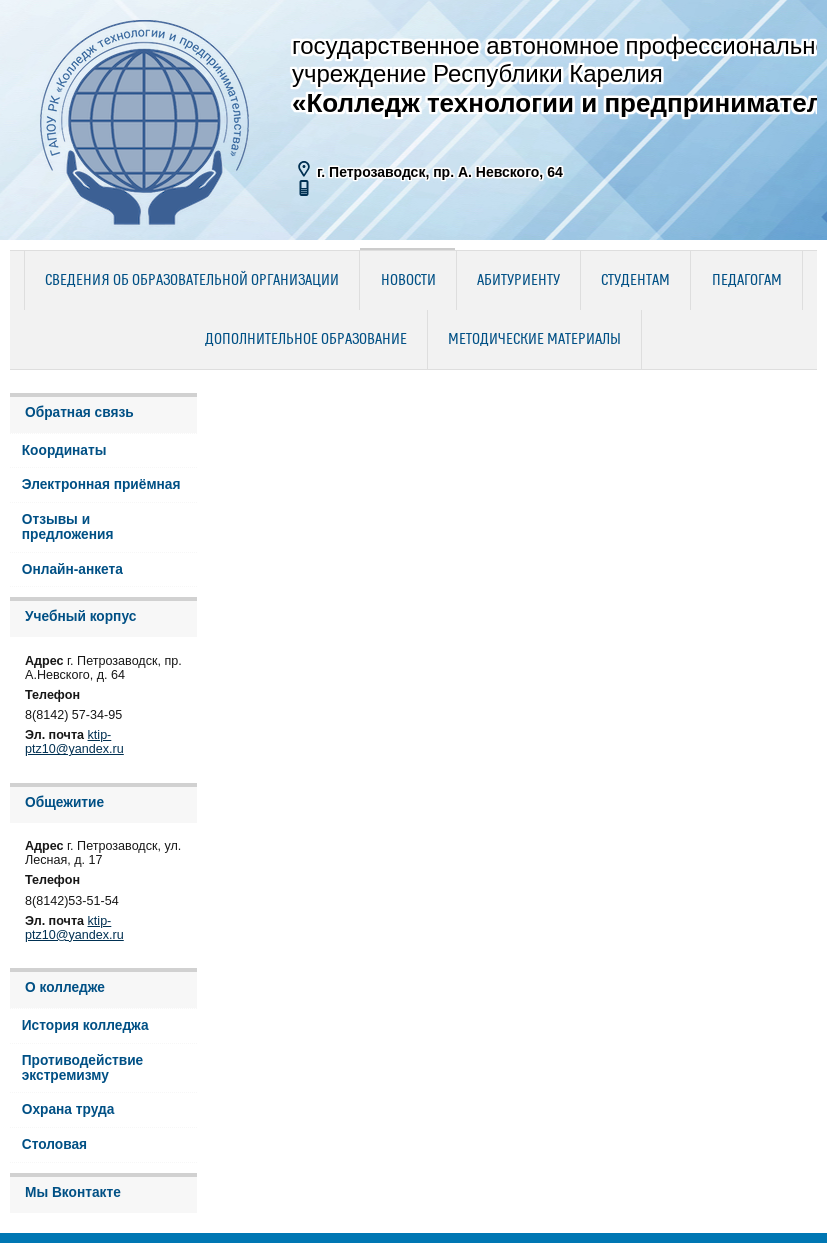 The width and height of the screenshot is (827, 1243). What do you see at coordinates (72, 569) in the screenshot?
I see `Онлайн-анкета` at bounding box center [72, 569].